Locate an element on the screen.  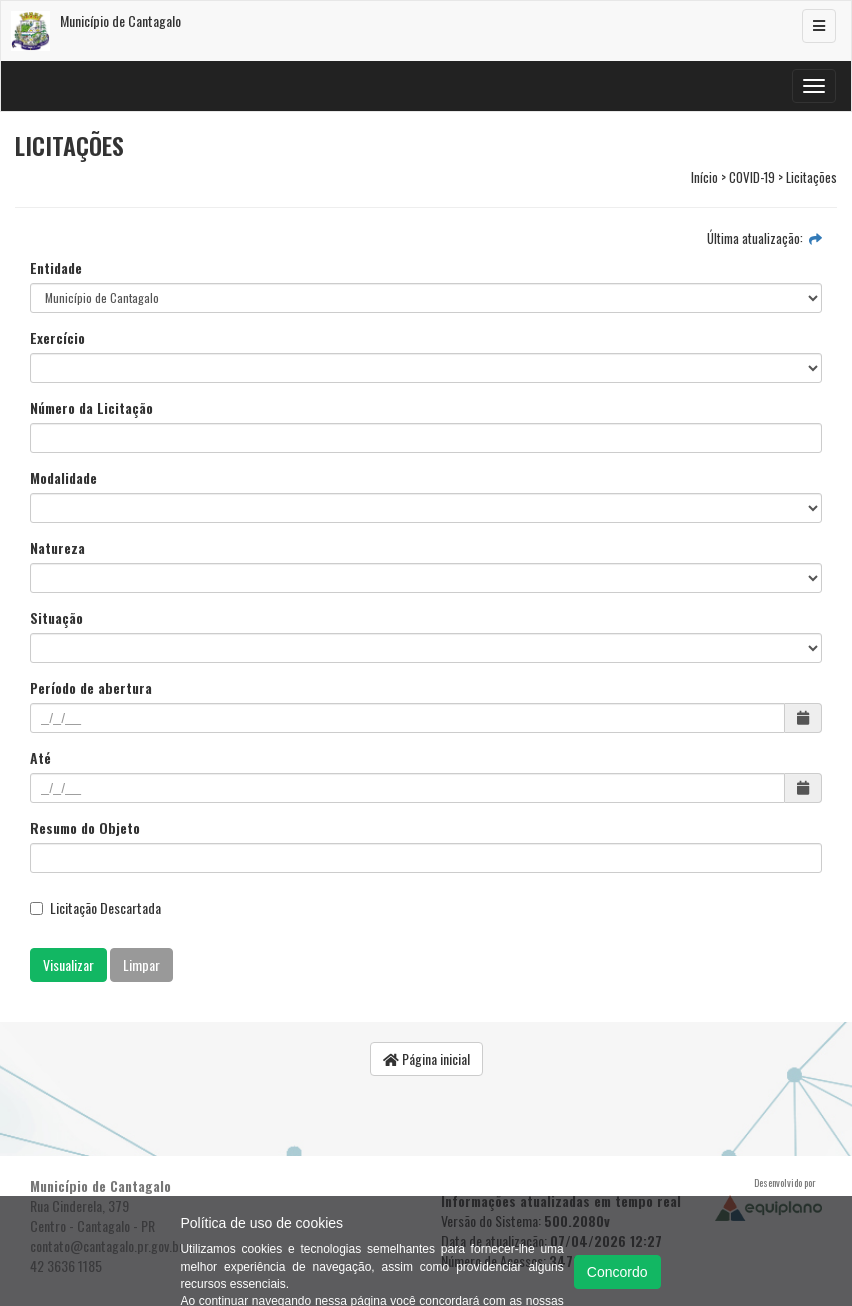
Entidade is located at coordinates (56, 268).